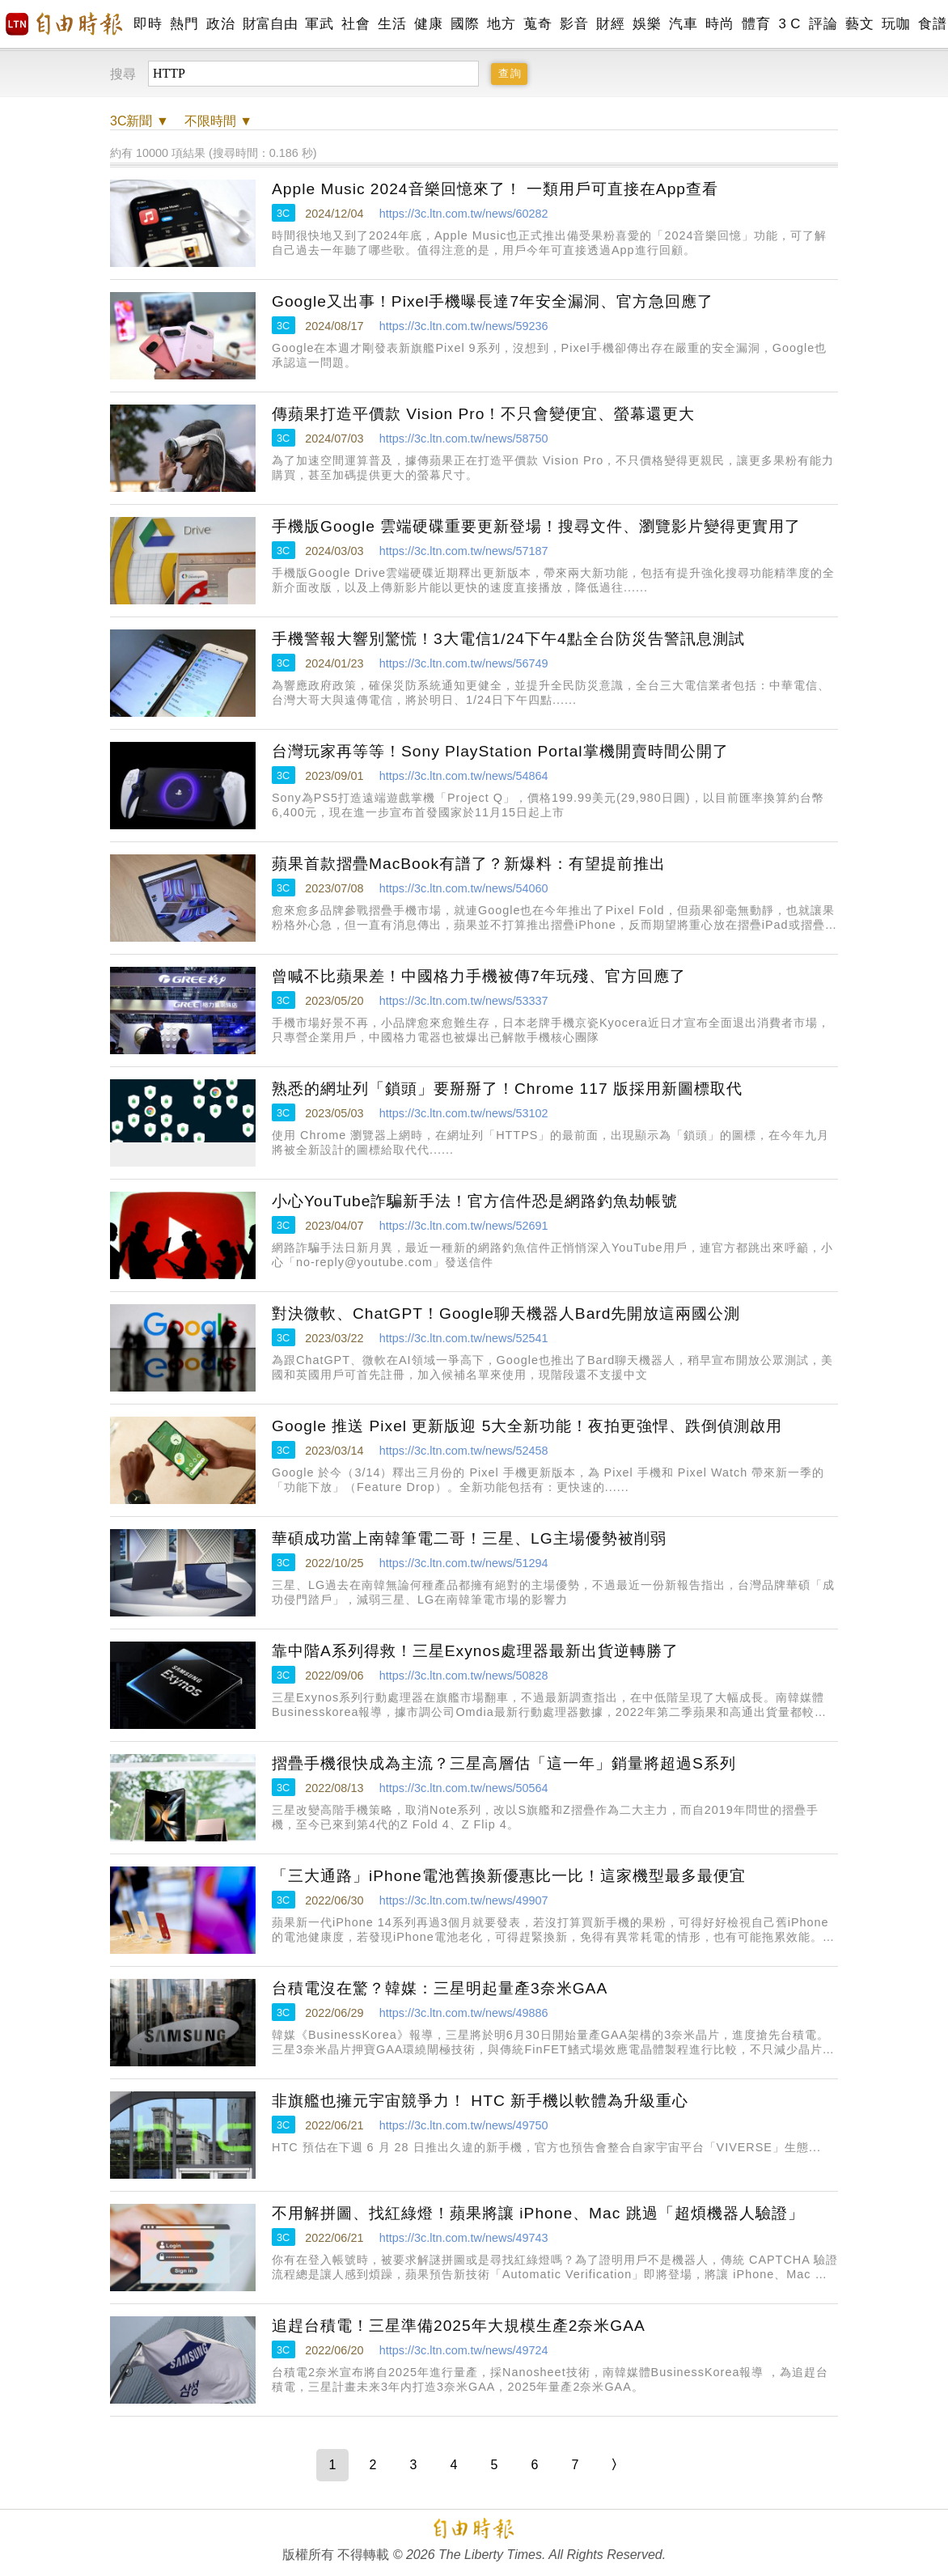  I want to click on https://3c.ltn.com.tw/news/49743, so click(463, 2237).